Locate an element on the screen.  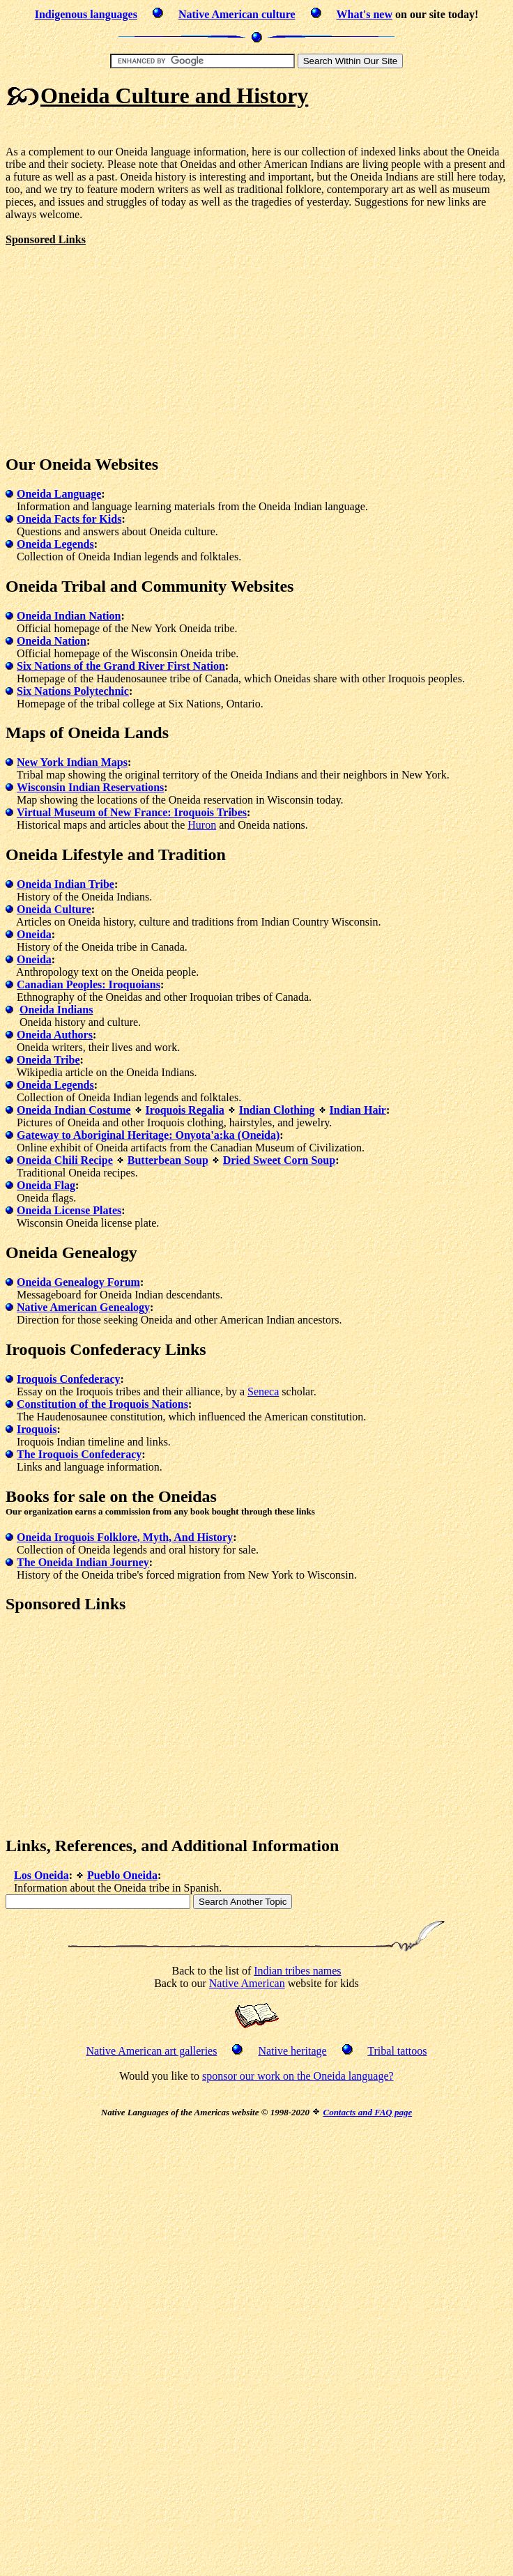
sponsor our work on the Oneida language? is located at coordinates (298, 2076).